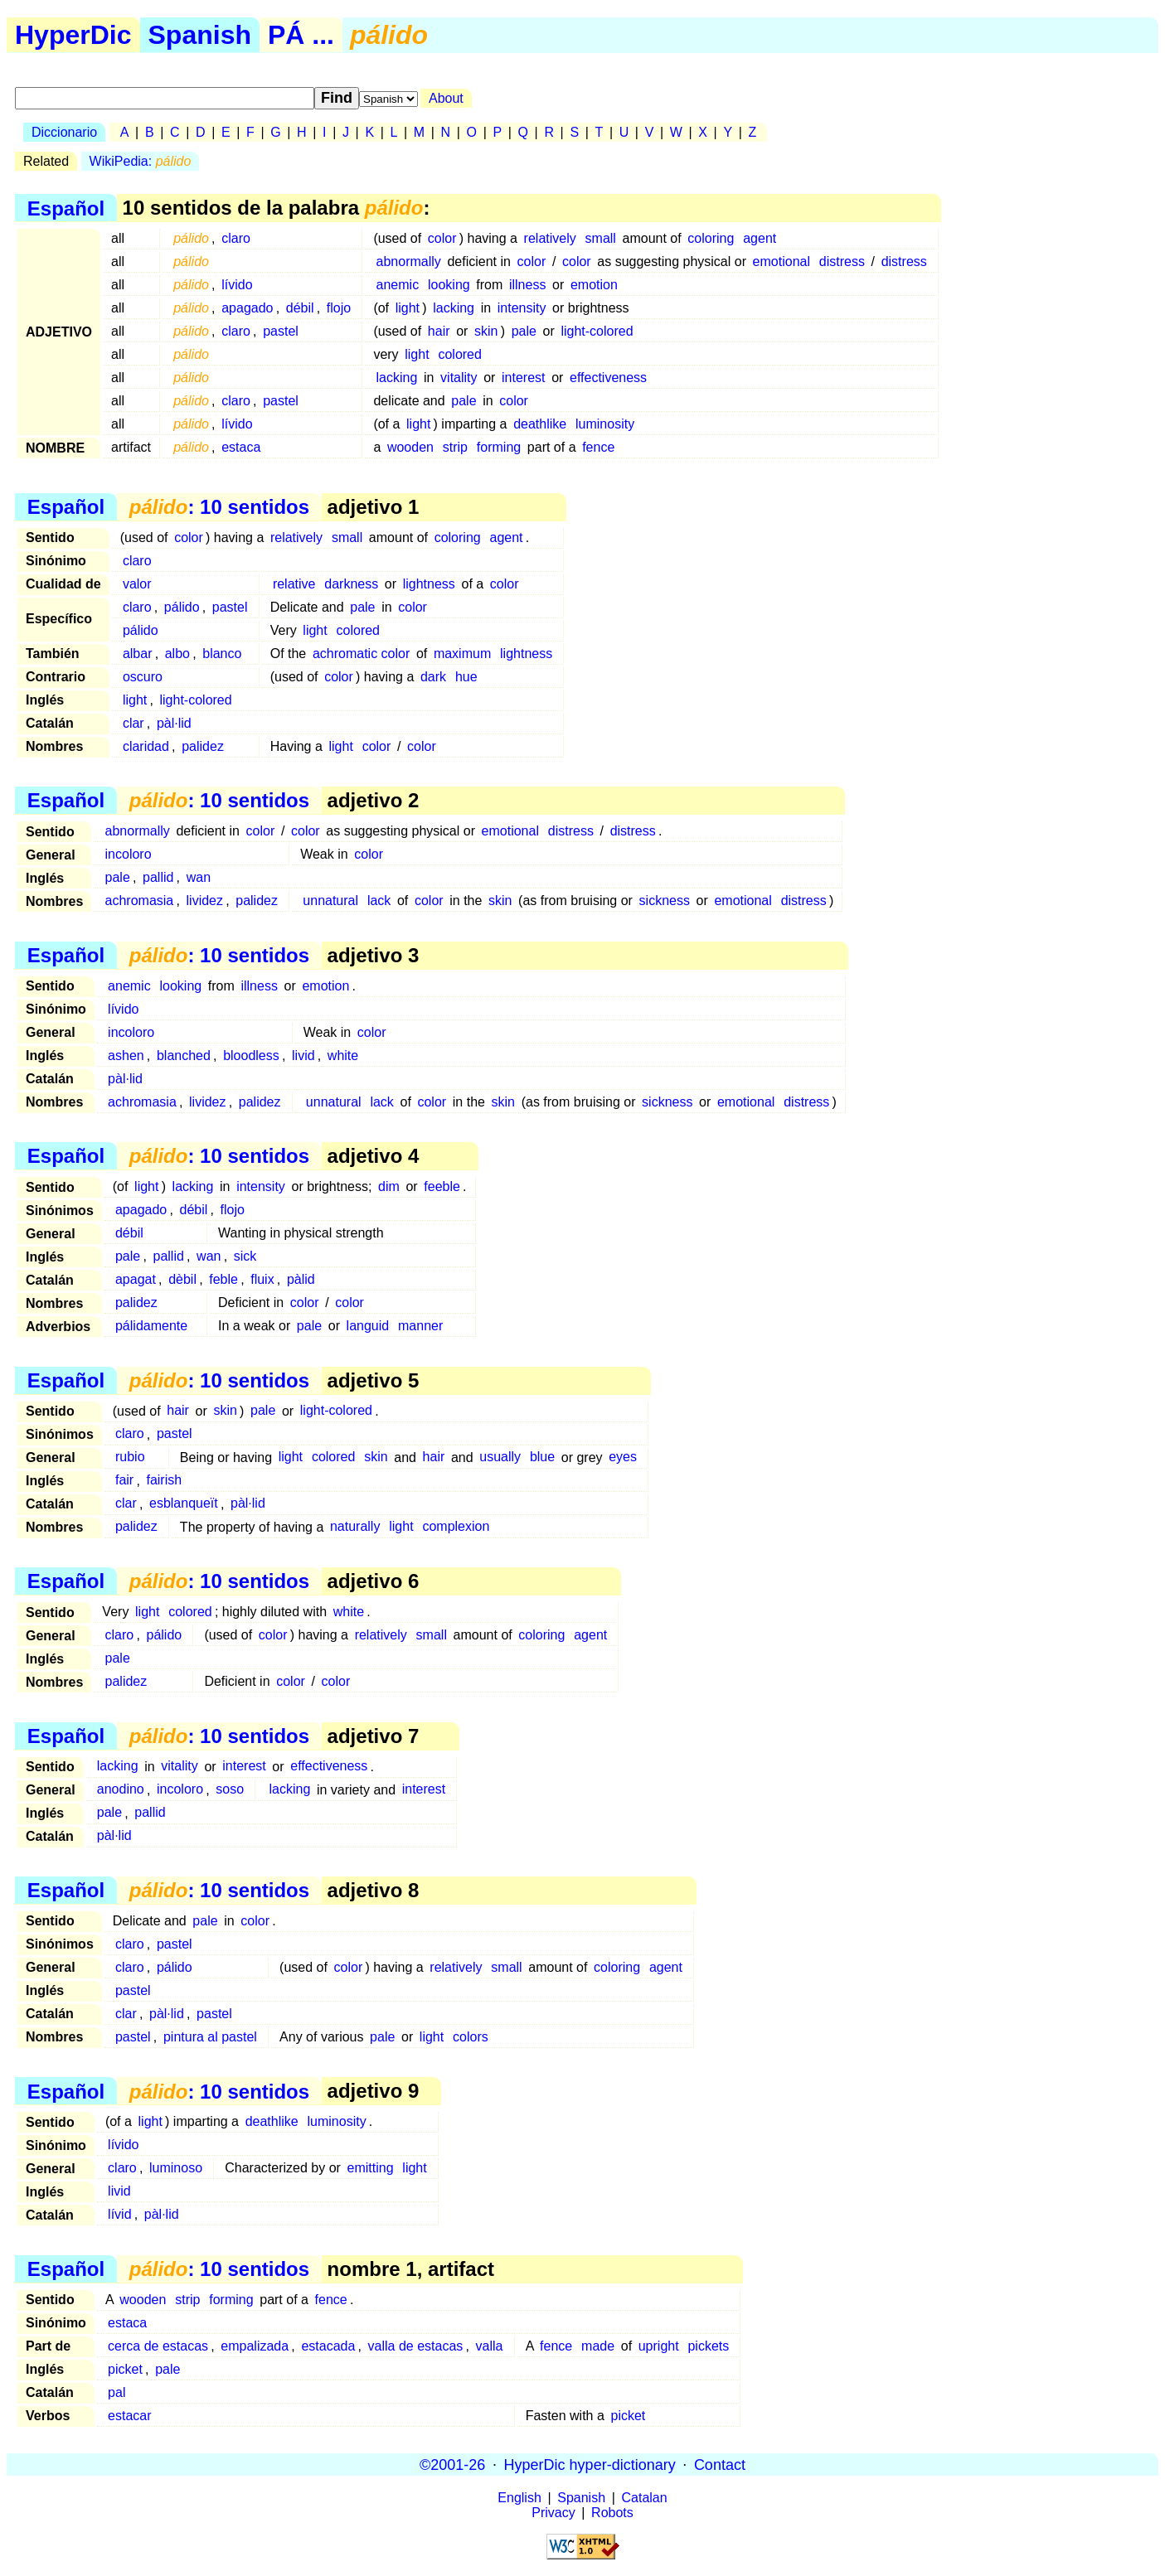  Describe the element at coordinates (343, 1055) in the screenshot. I see `white` at that location.